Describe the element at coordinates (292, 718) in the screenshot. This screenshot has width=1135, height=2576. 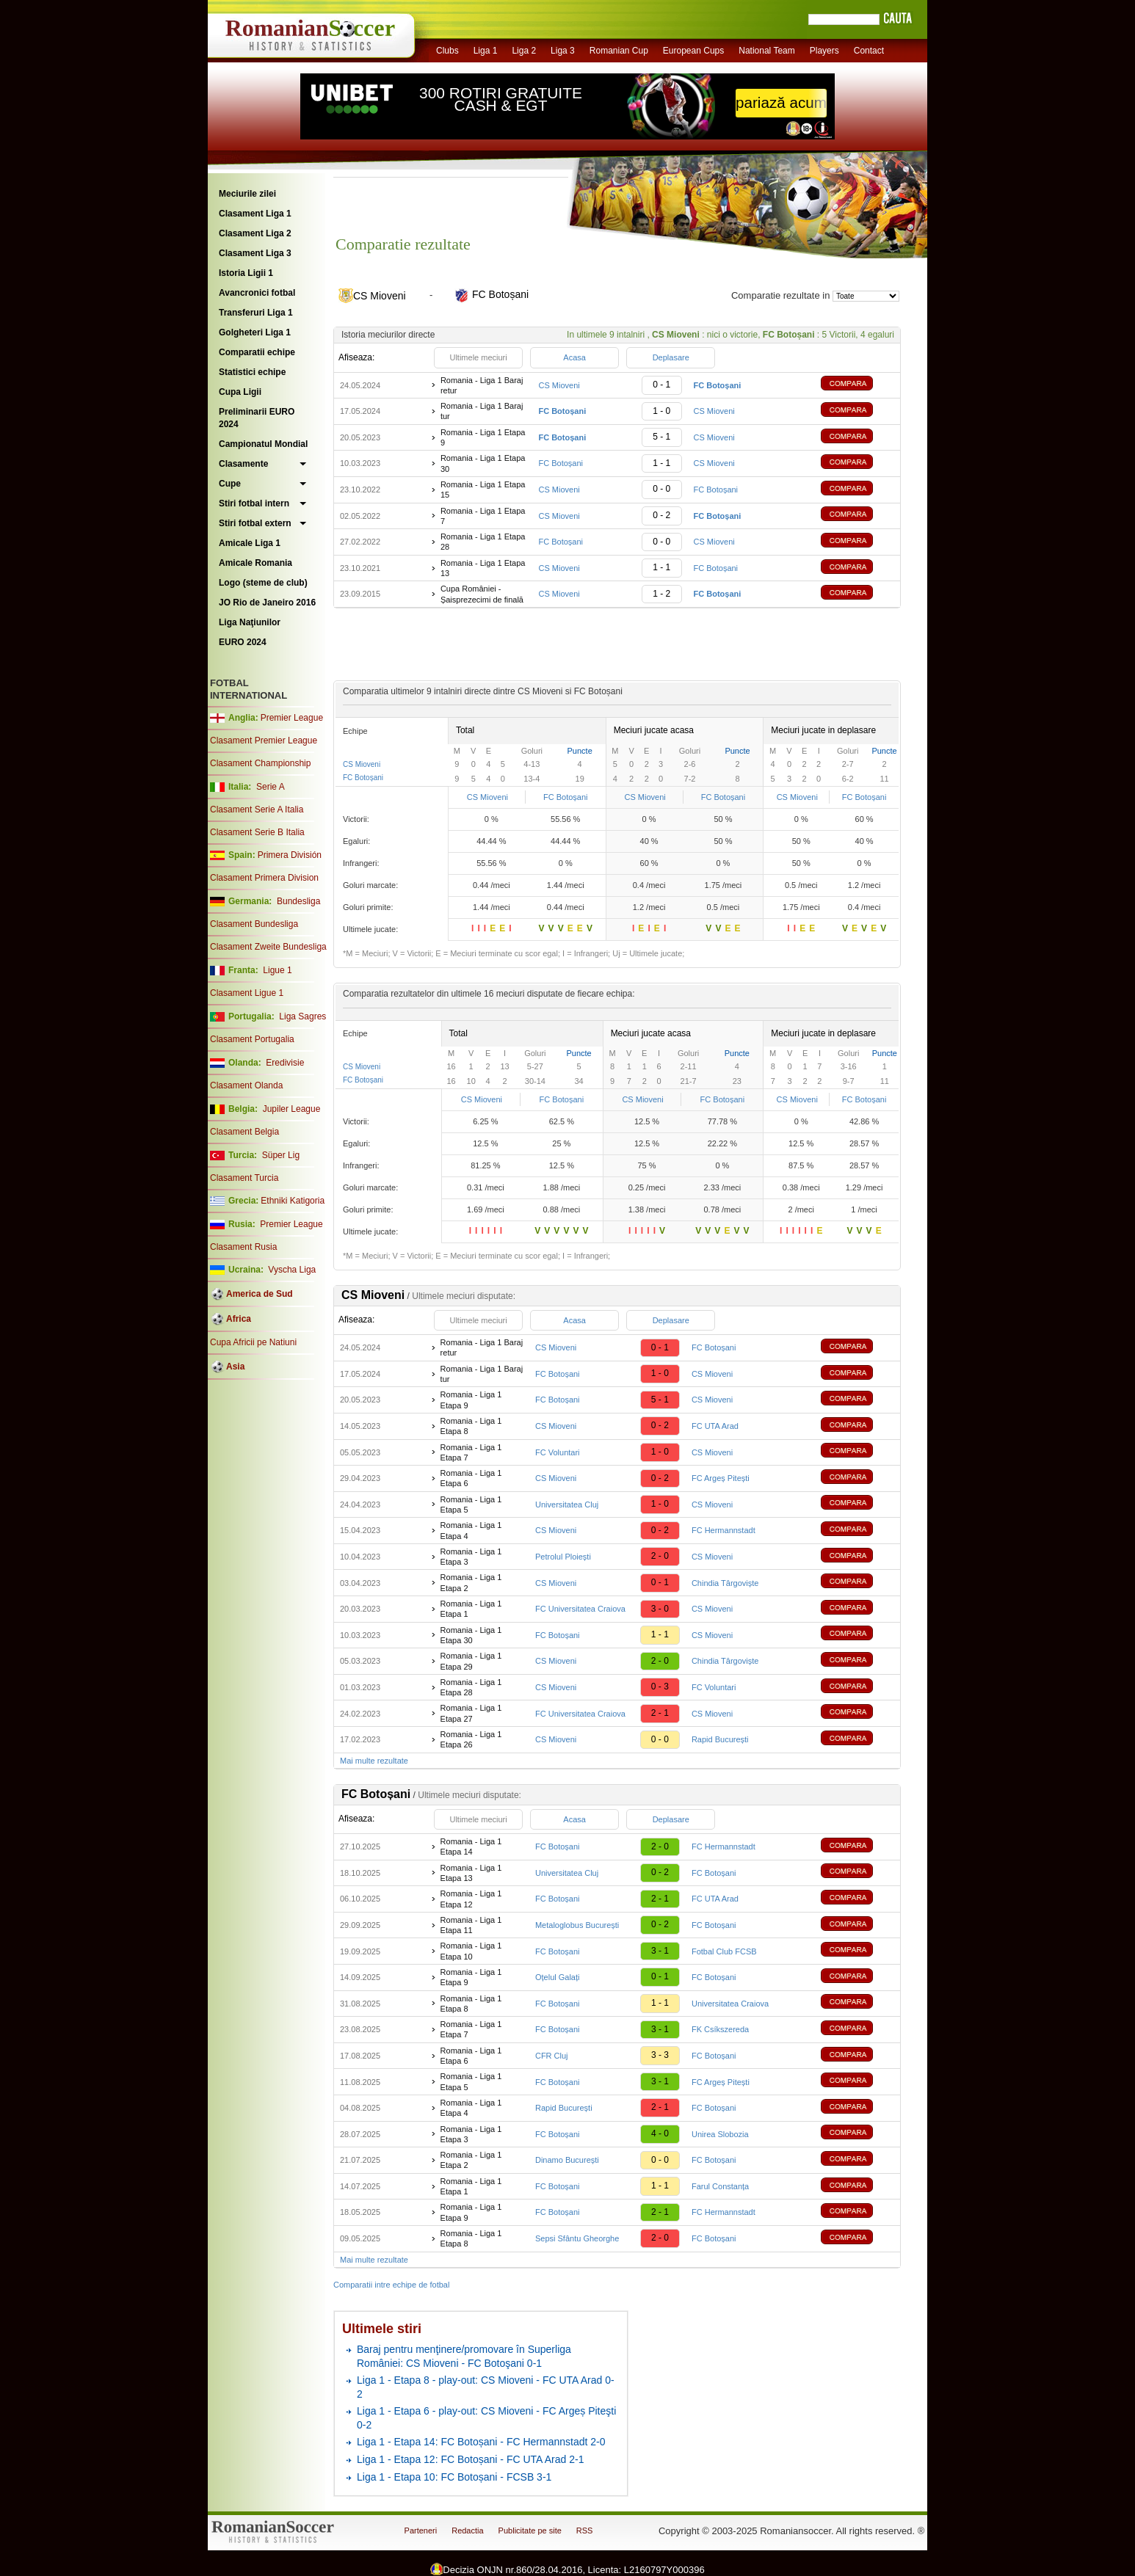
I see `Premier League` at that location.